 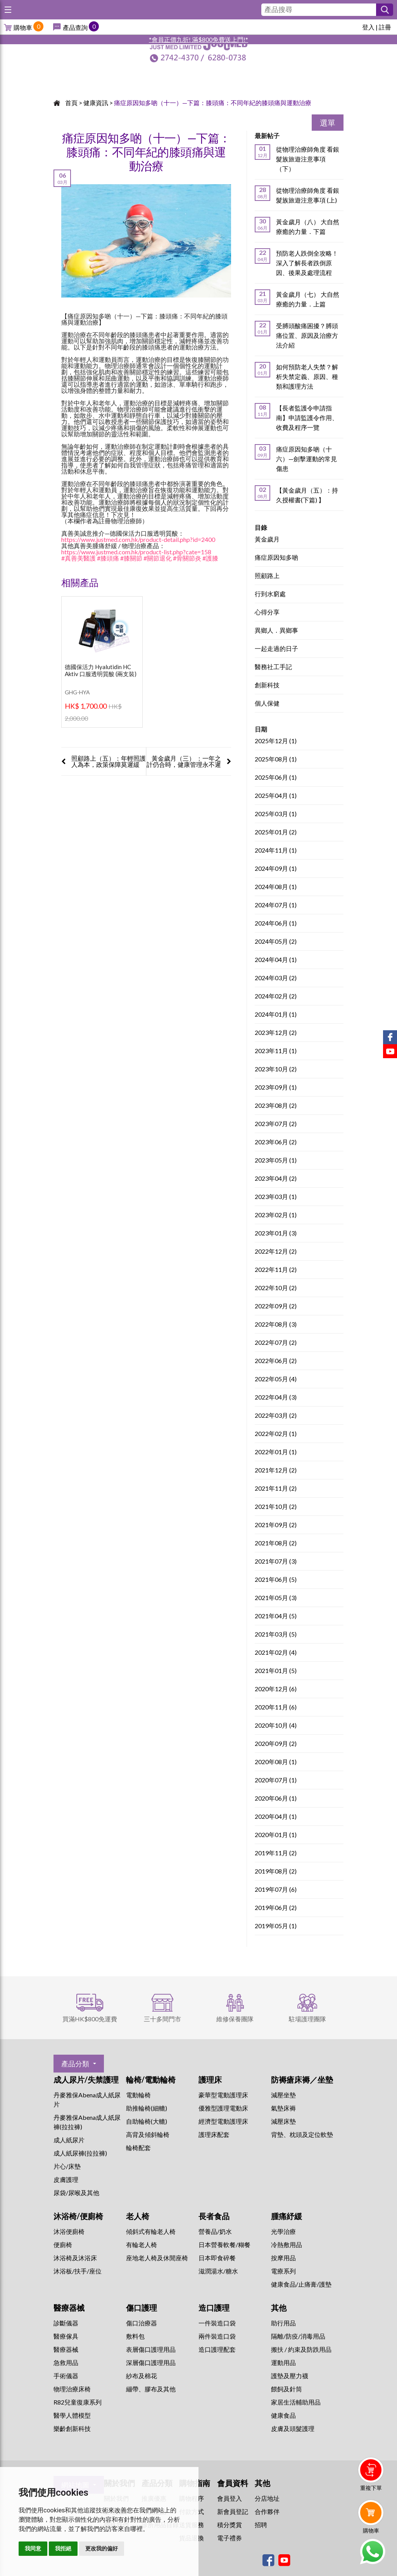 What do you see at coordinates (224, 2244) in the screenshot?
I see `日本營養軟餐/糊餐` at bounding box center [224, 2244].